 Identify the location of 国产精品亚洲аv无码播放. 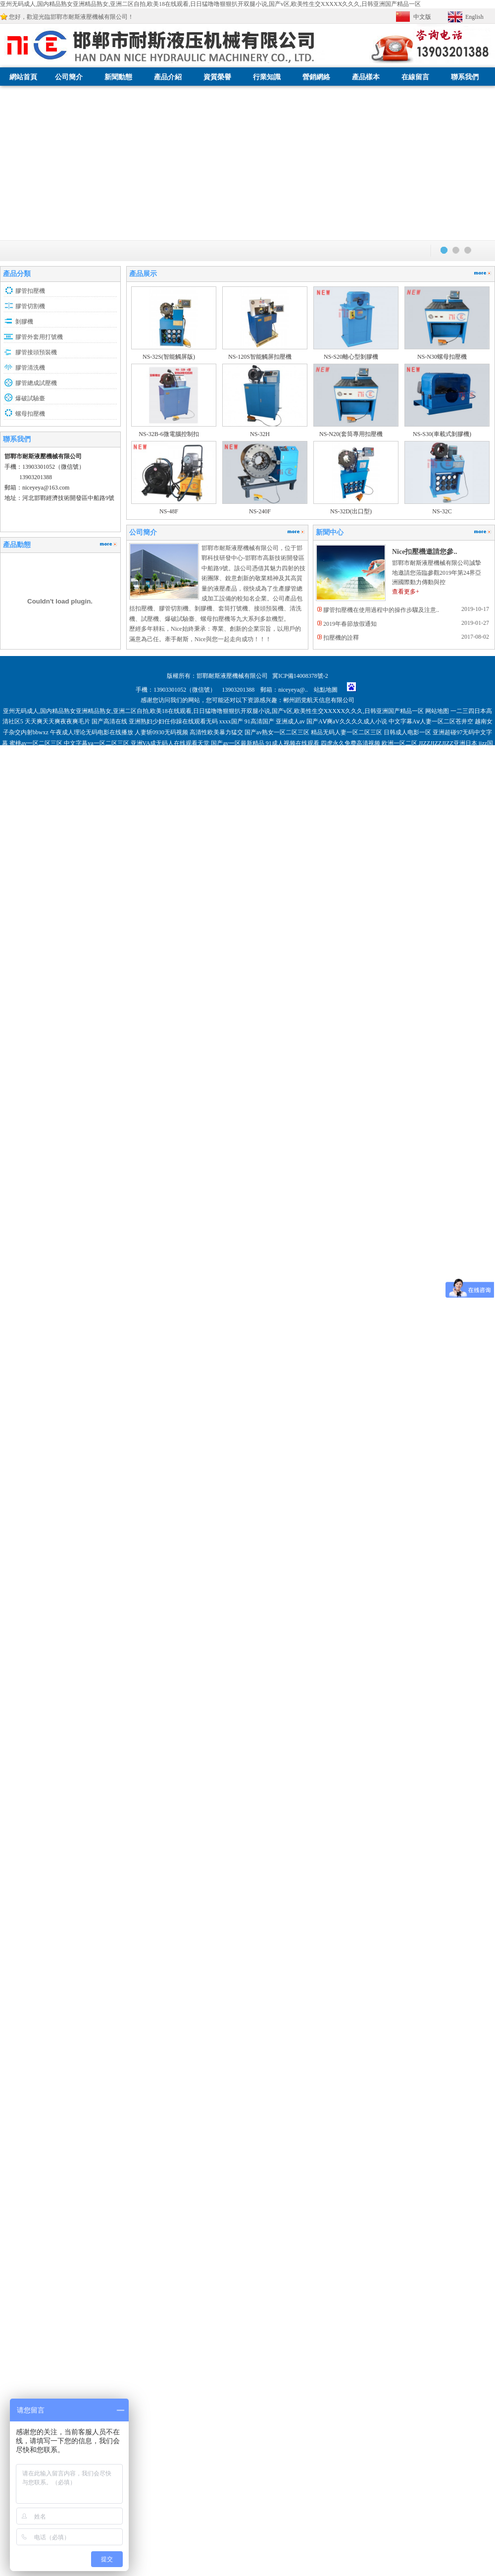
(251, 1952).